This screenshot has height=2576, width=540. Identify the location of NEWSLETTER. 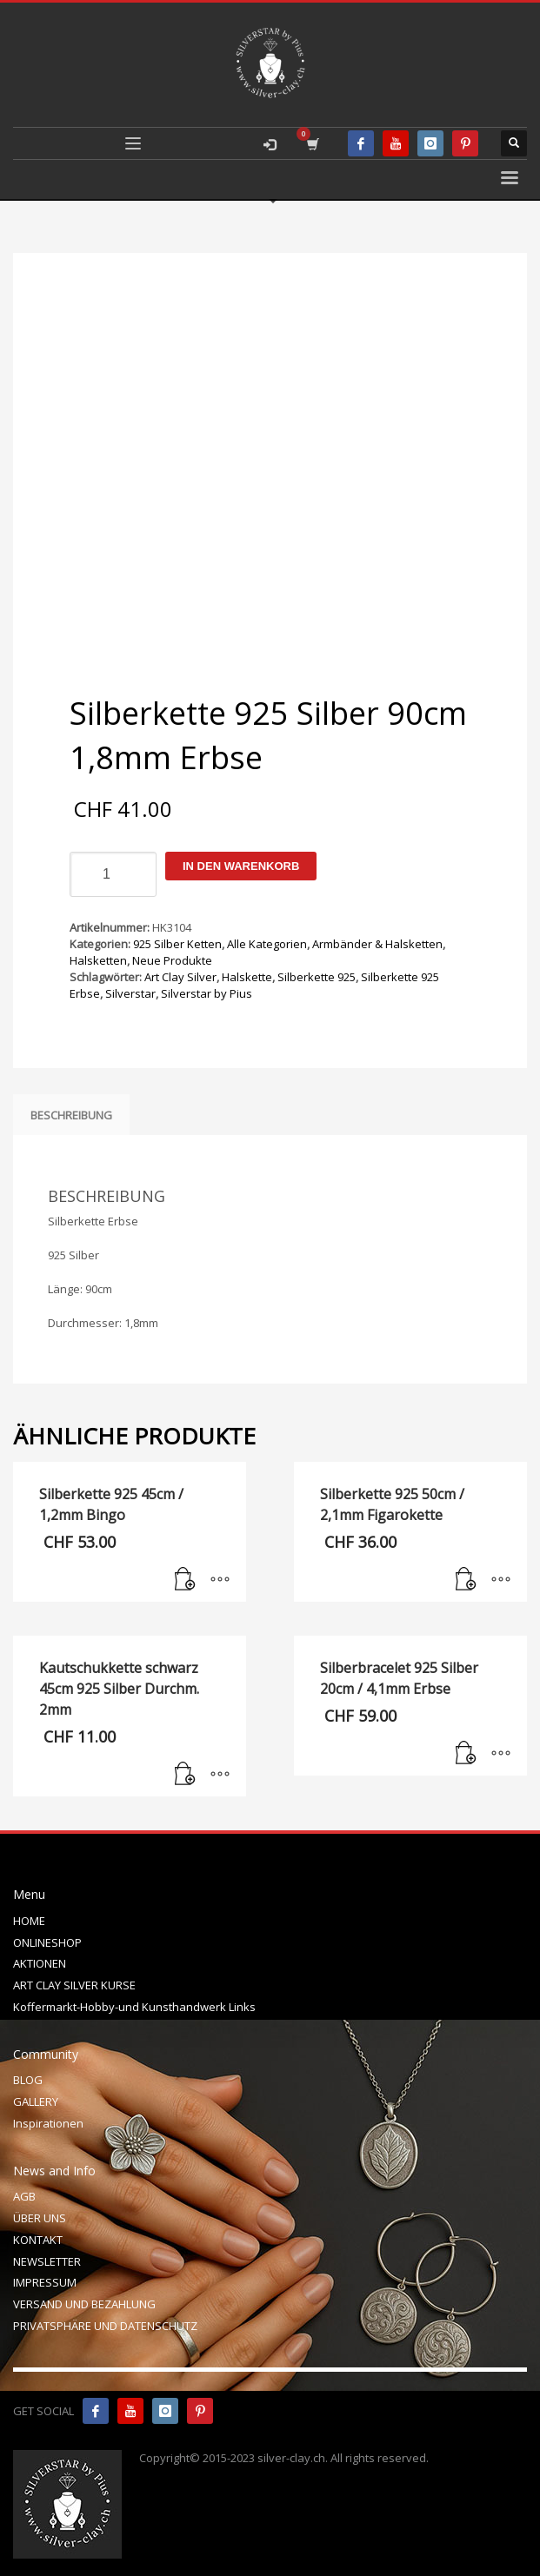
(47, 2261).